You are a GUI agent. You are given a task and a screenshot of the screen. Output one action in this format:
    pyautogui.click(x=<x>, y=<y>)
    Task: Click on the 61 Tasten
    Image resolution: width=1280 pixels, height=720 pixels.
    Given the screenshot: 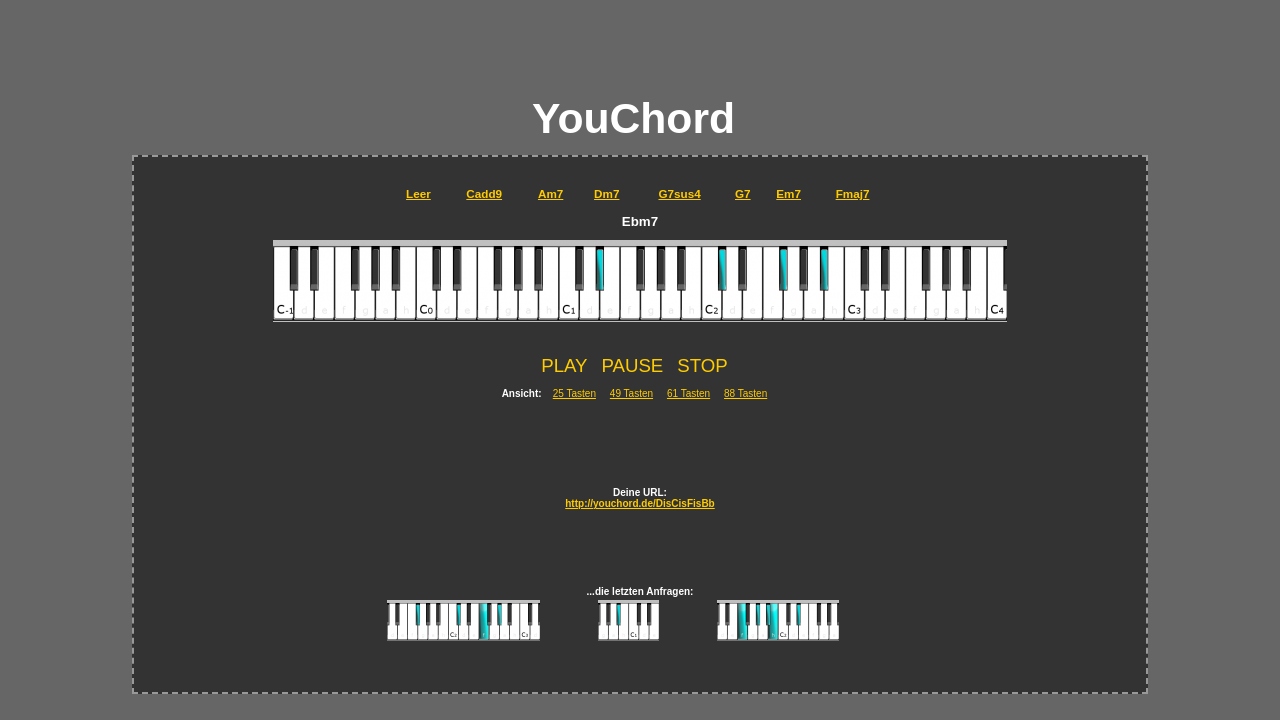 What is the action you would take?
    pyautogui.click(x=688, y=393)
    